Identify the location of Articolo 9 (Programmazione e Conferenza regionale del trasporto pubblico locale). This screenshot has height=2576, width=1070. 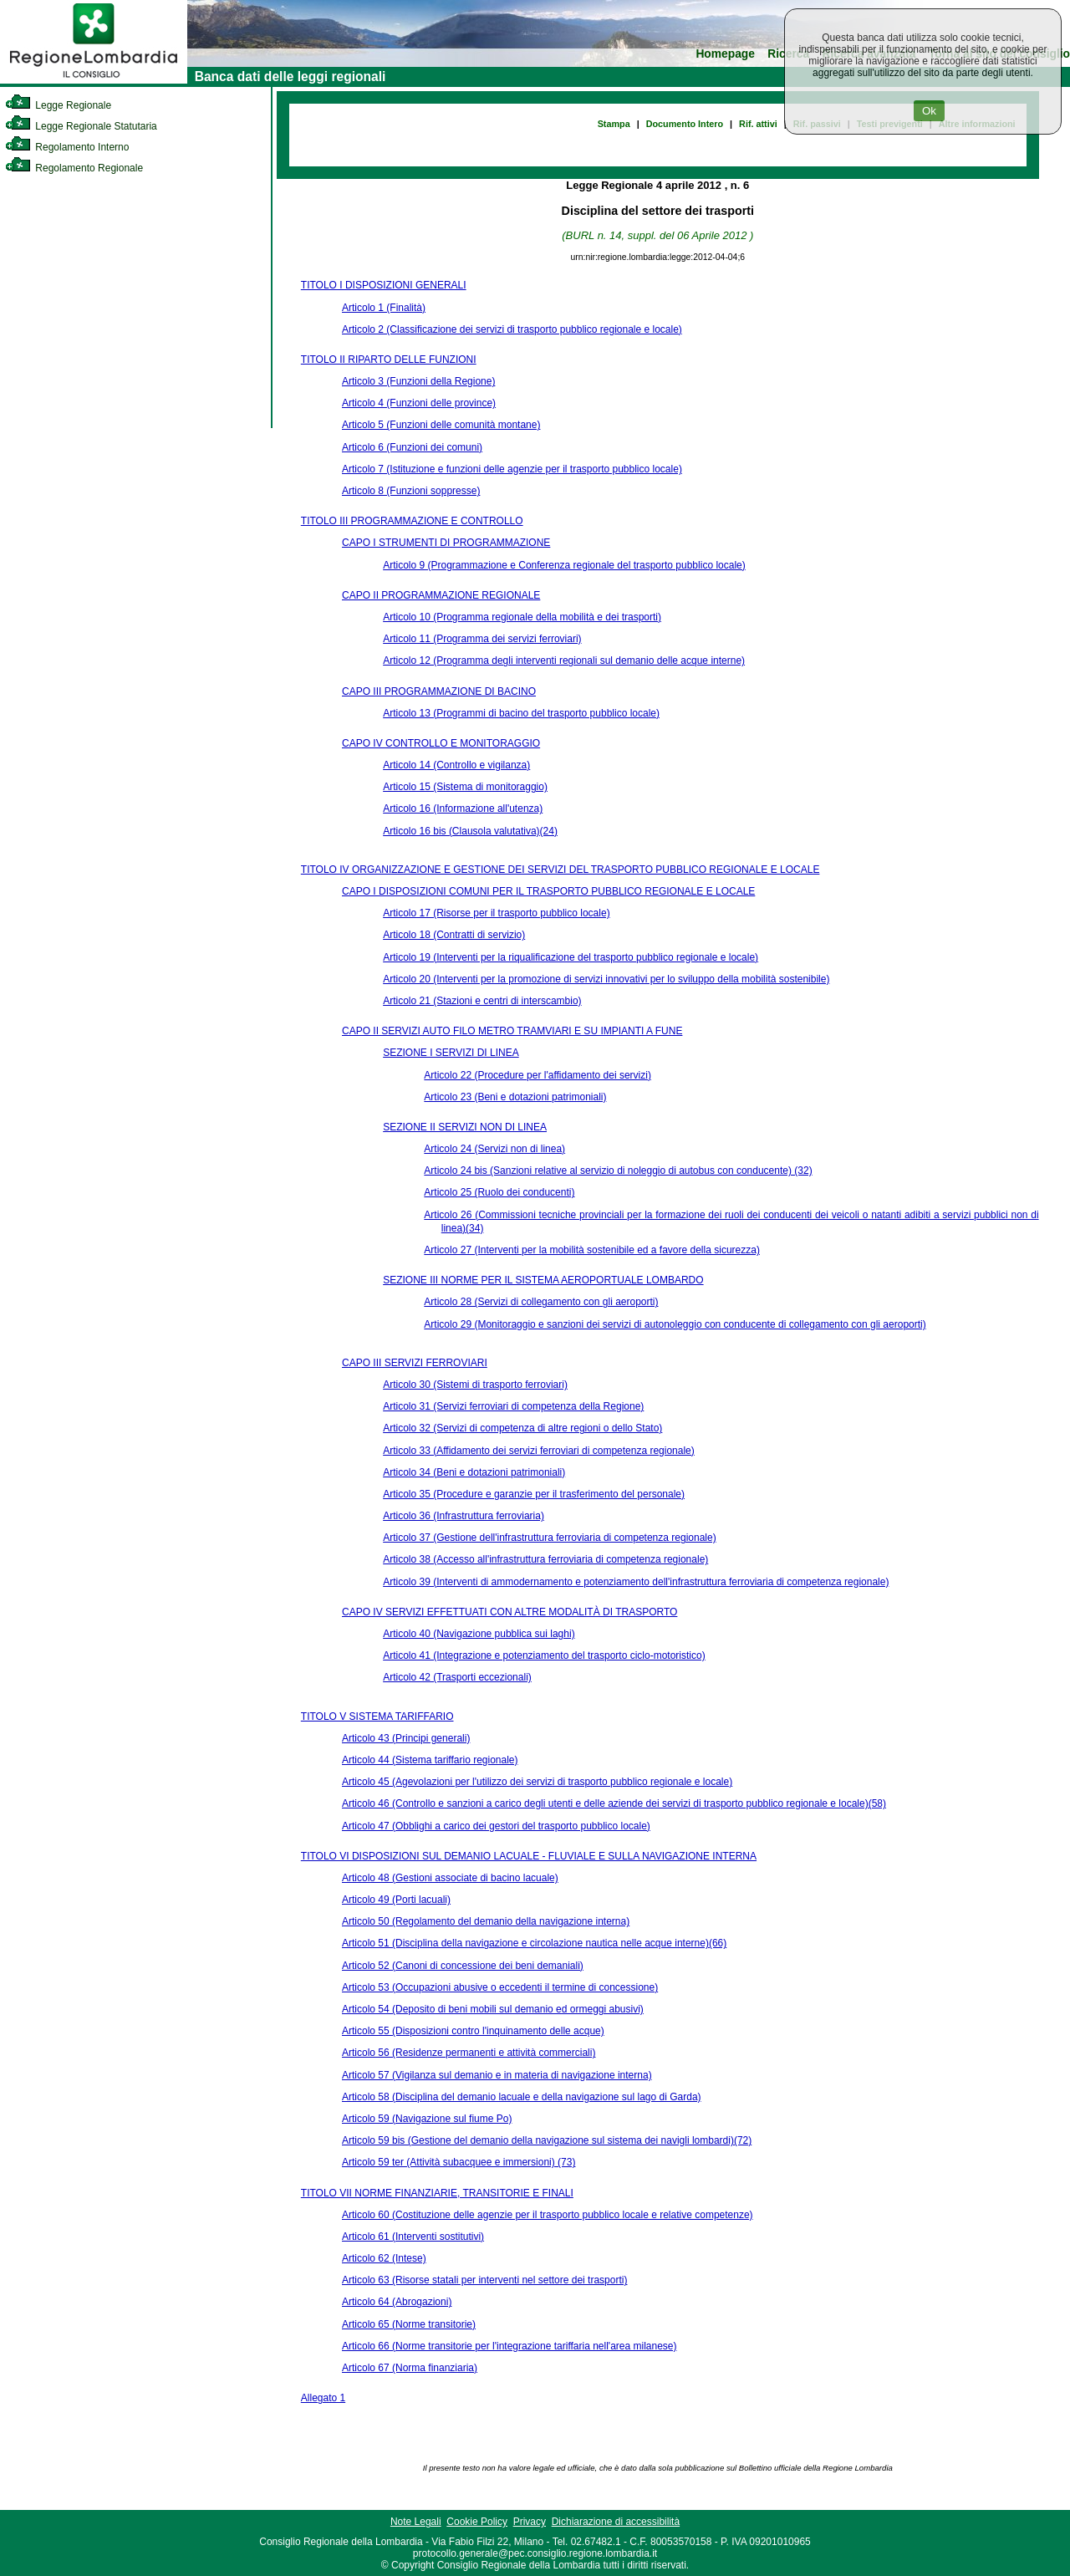
(564, 565).